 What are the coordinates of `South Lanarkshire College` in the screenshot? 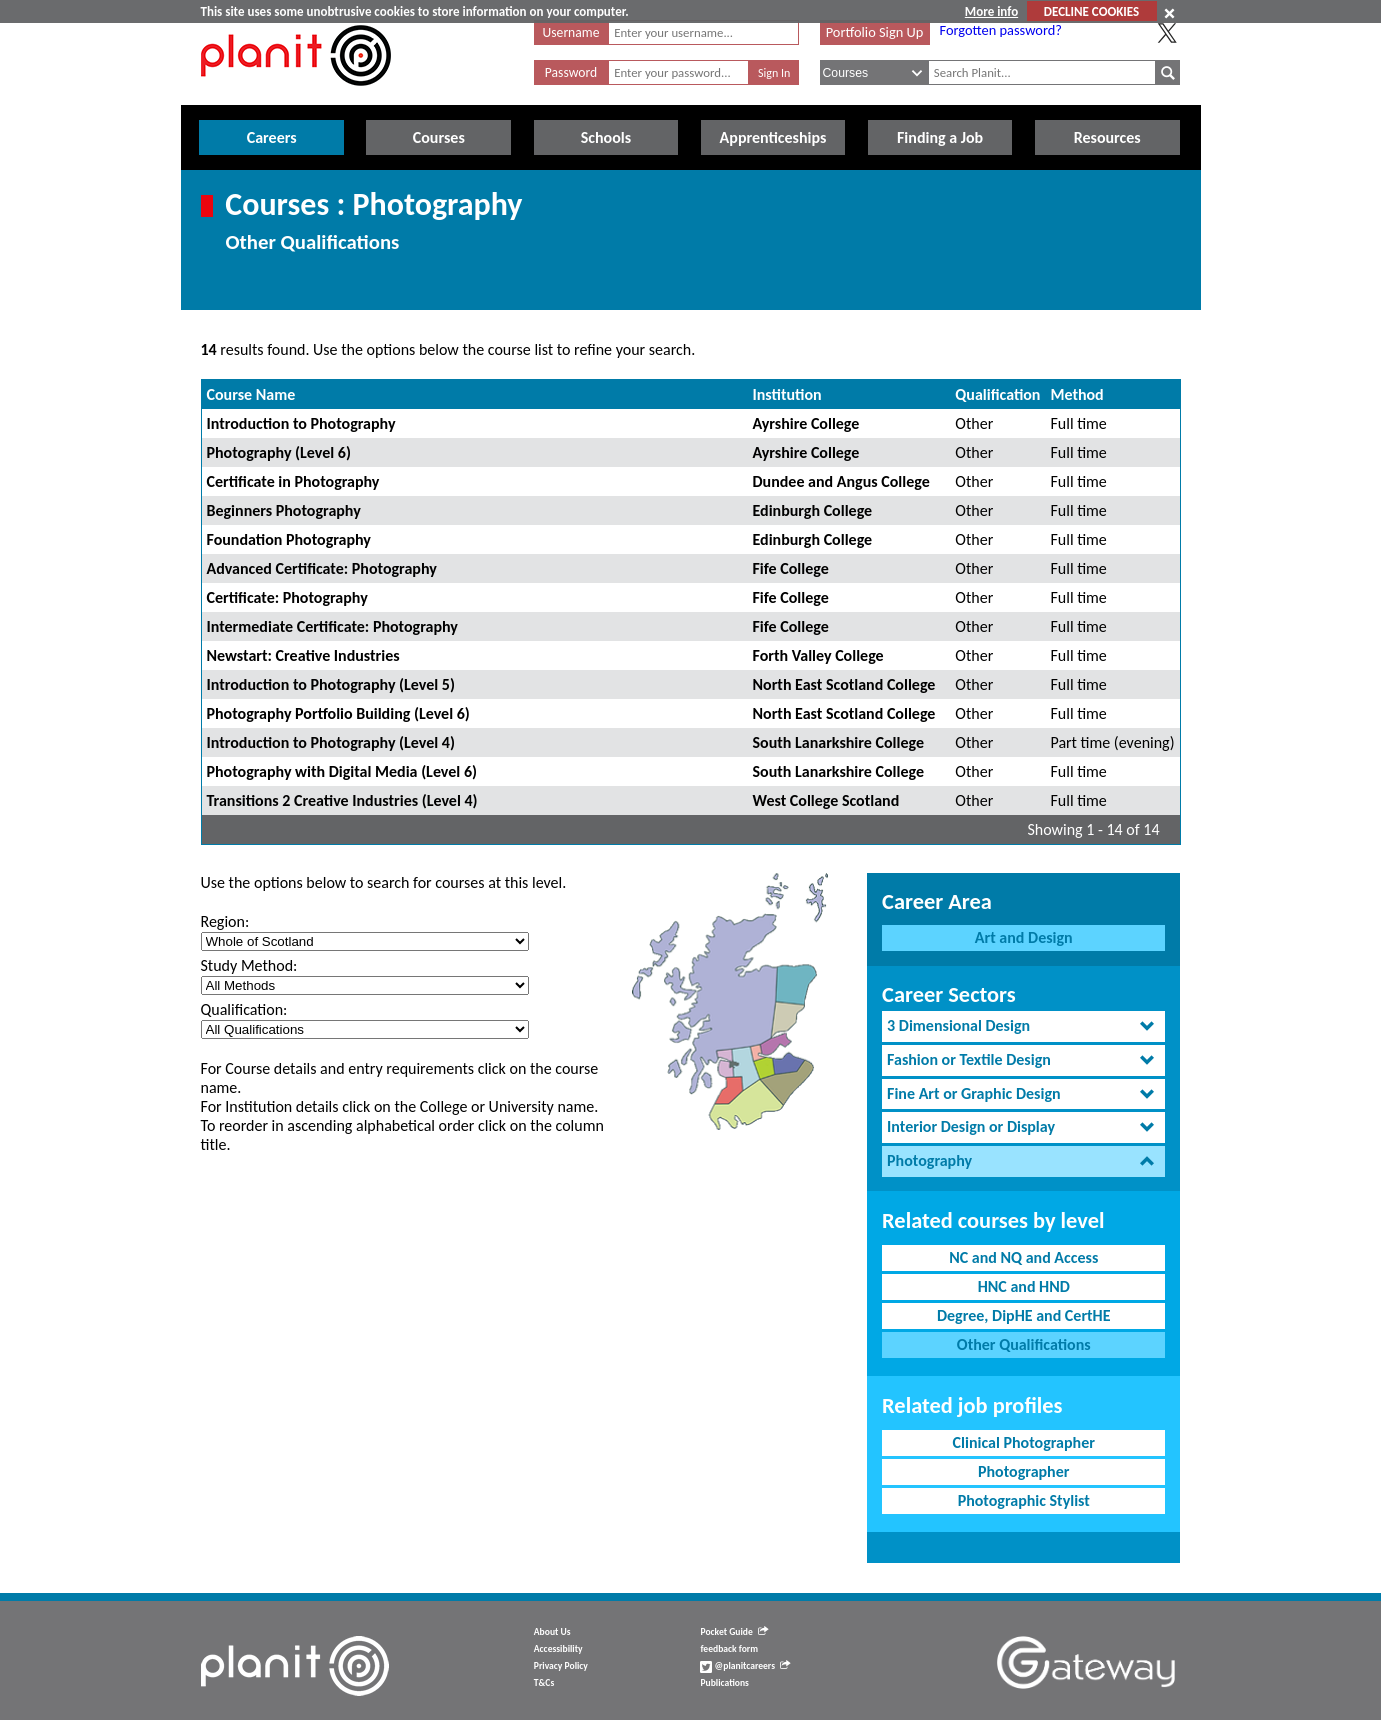 It's located at (838, 742).